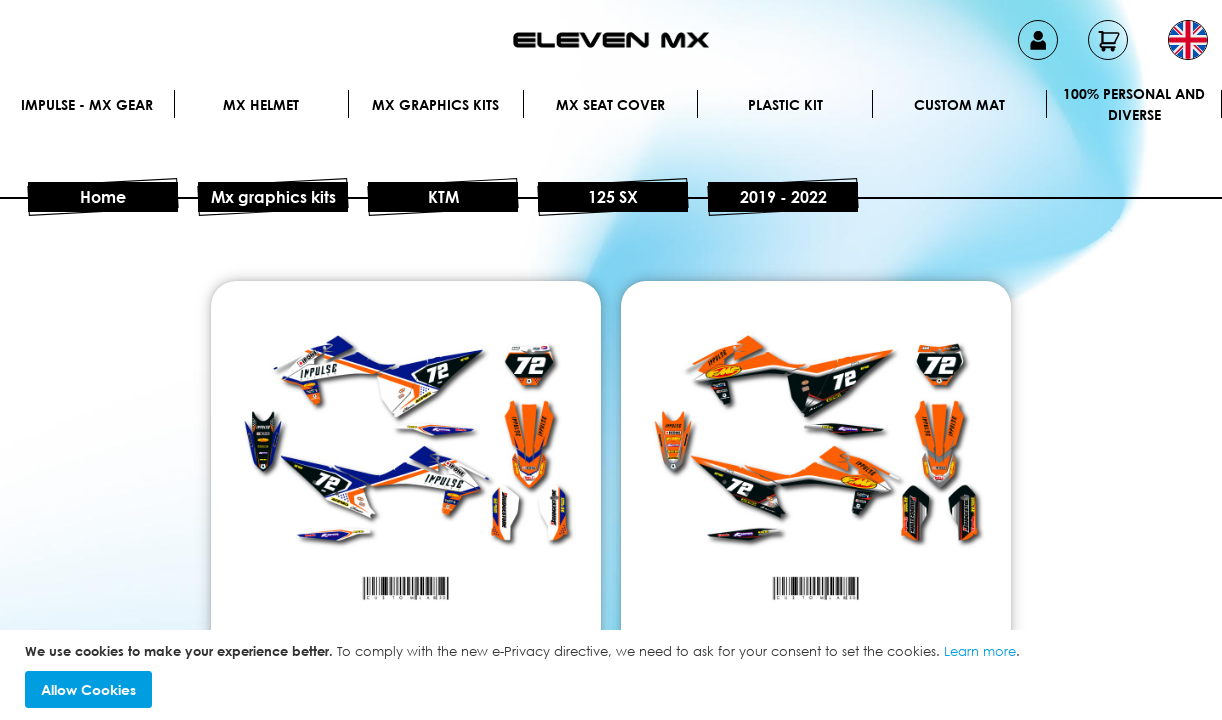 Image resolution: width=1222 pixels, height=720 pixels. I want to click on Custom Mat, so click(959, 104).